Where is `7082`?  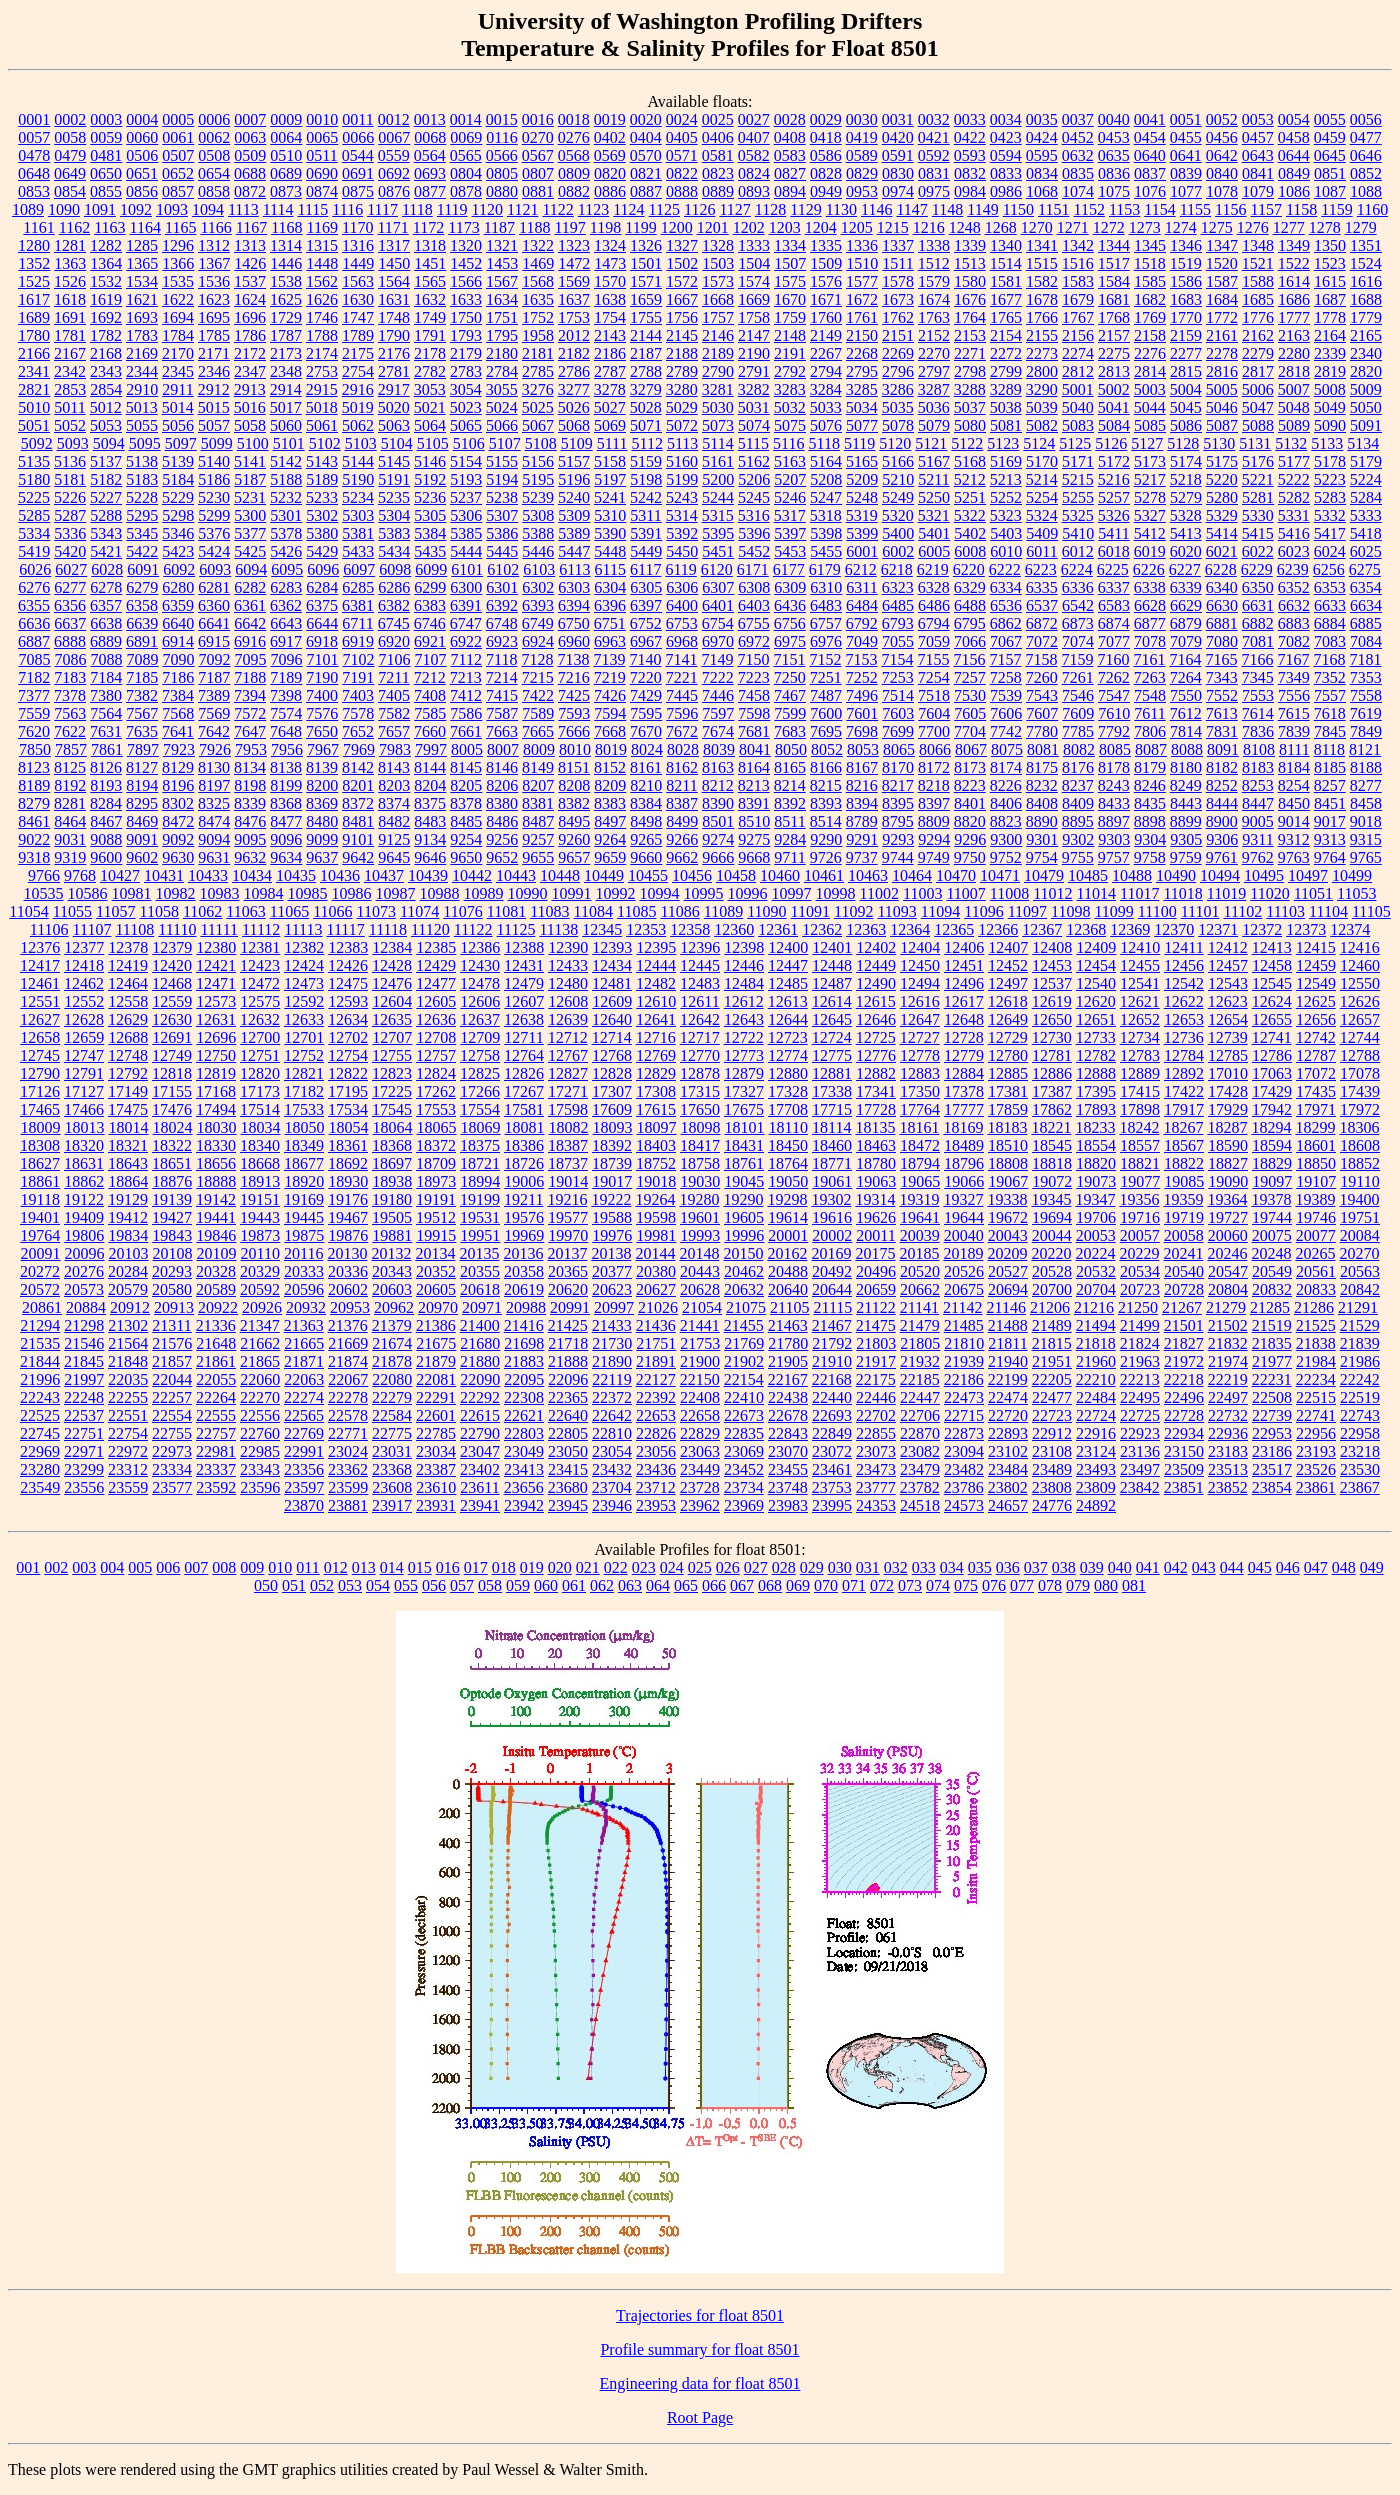
7082 is located at coordinates (1294, 641).